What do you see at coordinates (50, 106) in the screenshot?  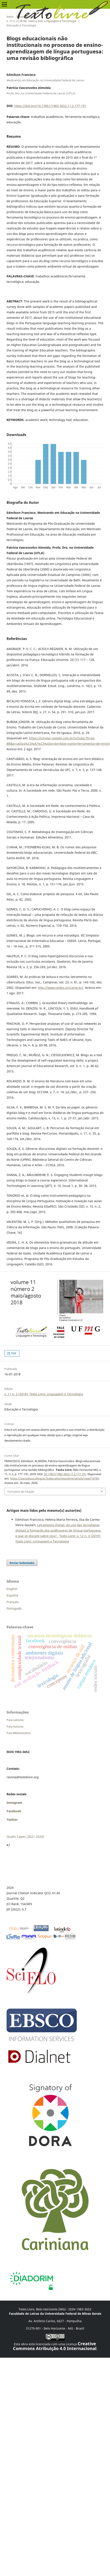 I see `https://doi.org/10.17851/1983-3652.11.2.177-191` at bounding box center [50, 106].